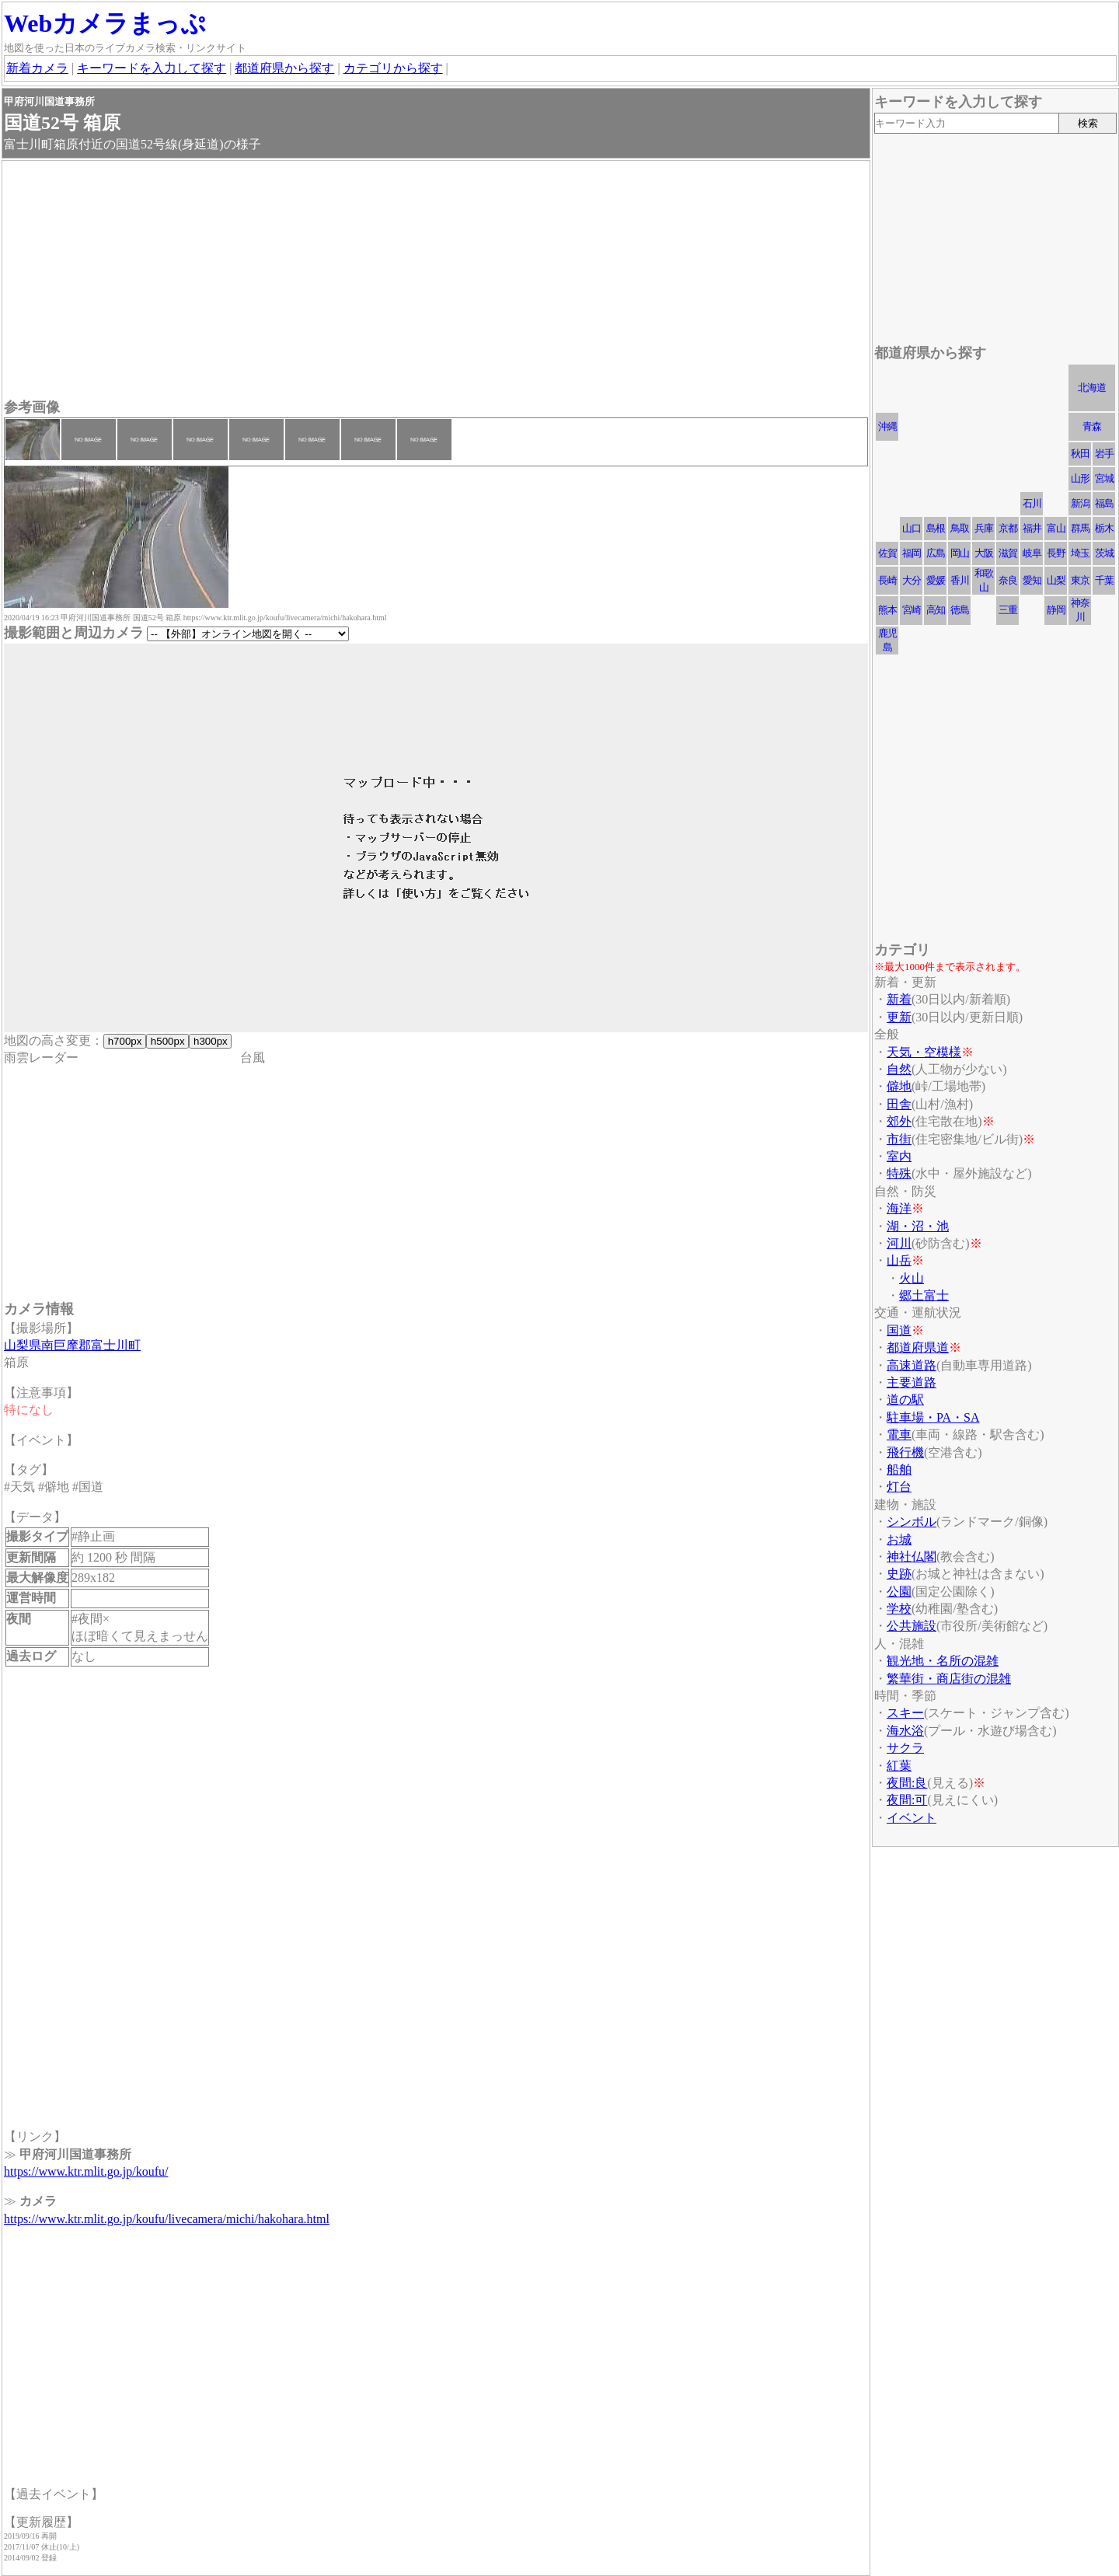 The image size is (1119, 2576). I want to click on 駐車場・PA・SA, so click(933, 1417).